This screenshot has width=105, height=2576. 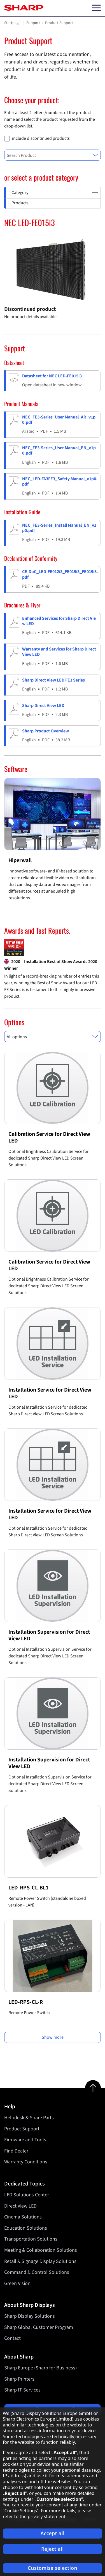 What do you see at coordinates (19, 2379) in the screenshot?
I see `Sharp Printers` at bounding box center [19, 2379].